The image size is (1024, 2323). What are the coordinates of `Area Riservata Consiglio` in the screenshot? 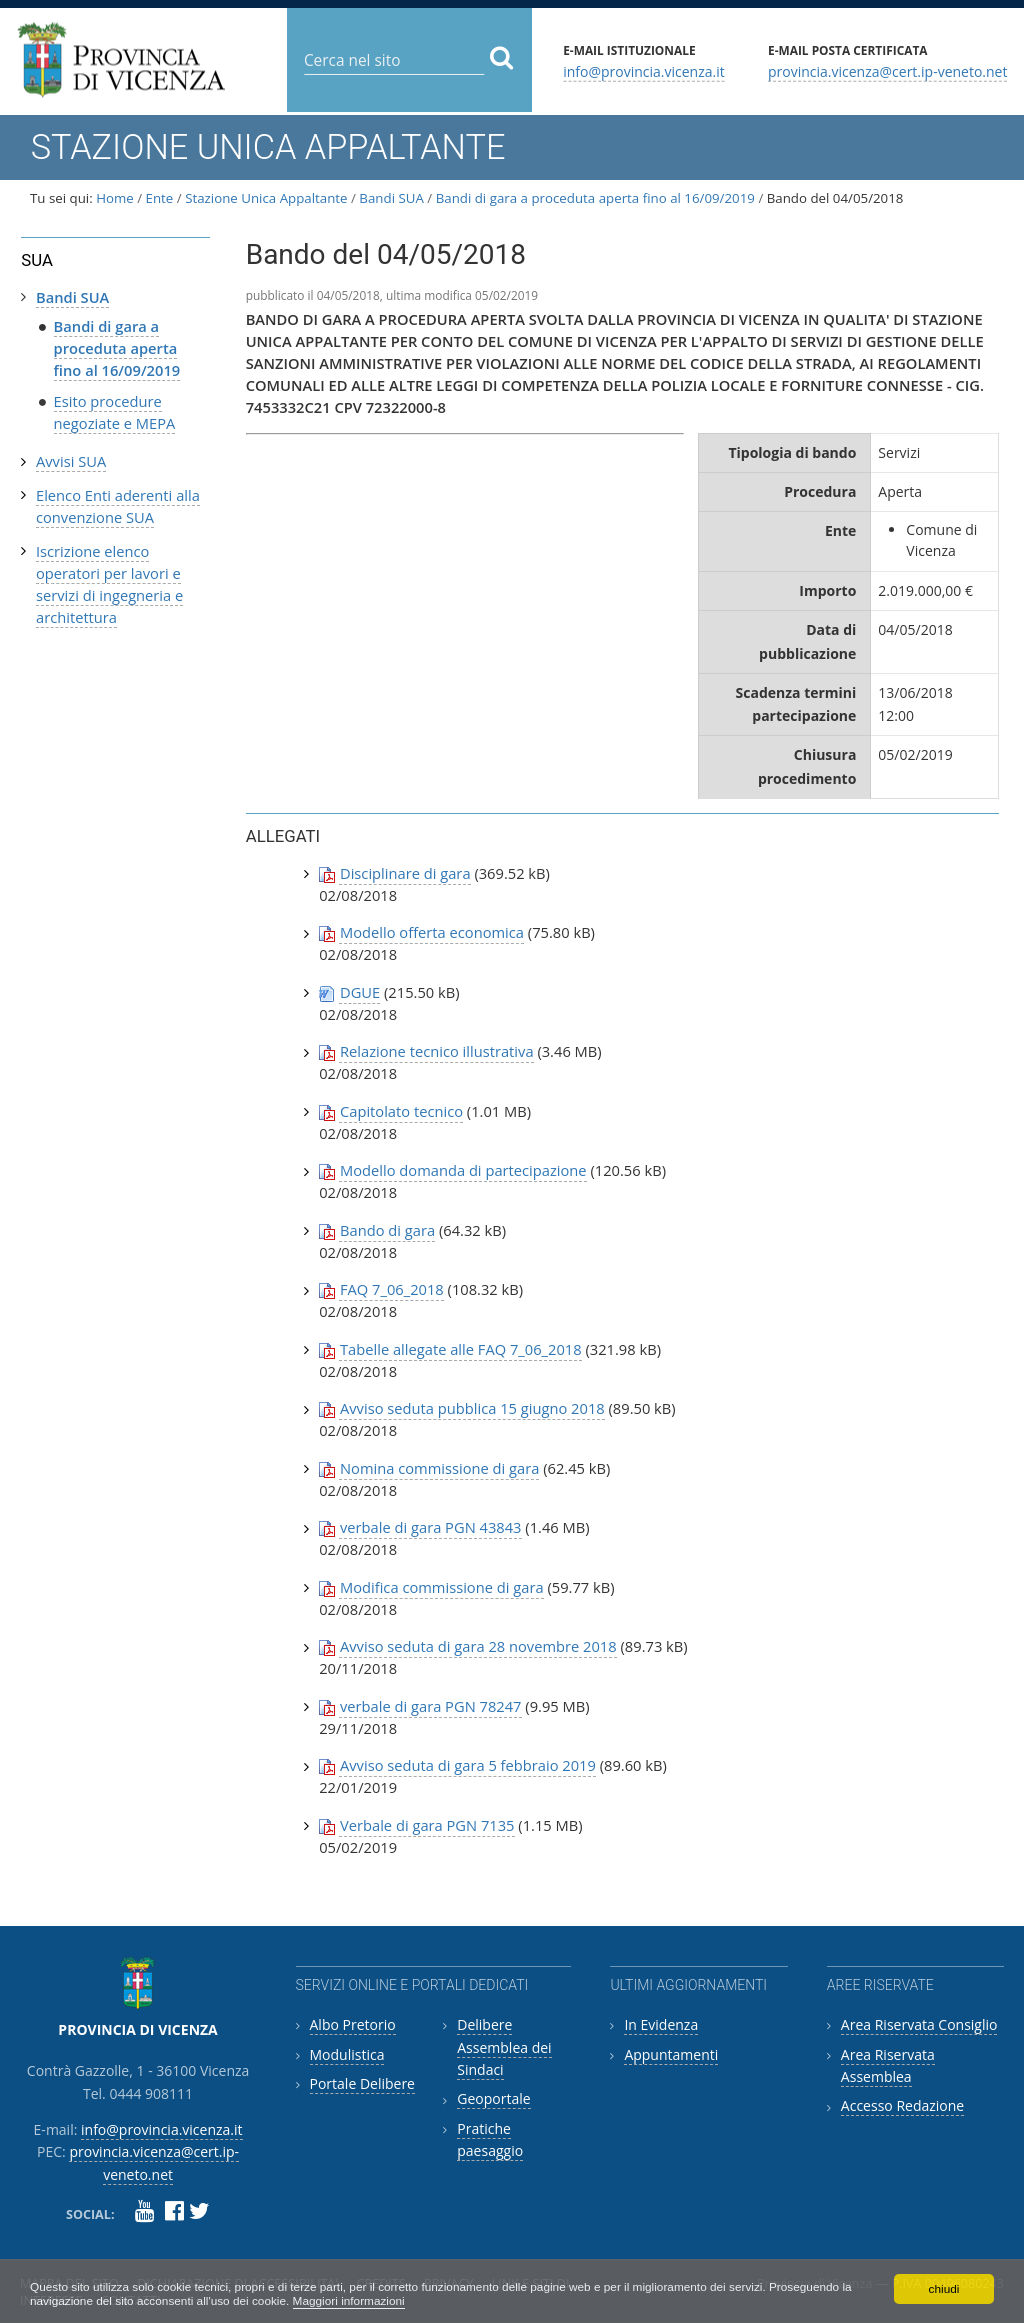 It's located at (919, 2024).